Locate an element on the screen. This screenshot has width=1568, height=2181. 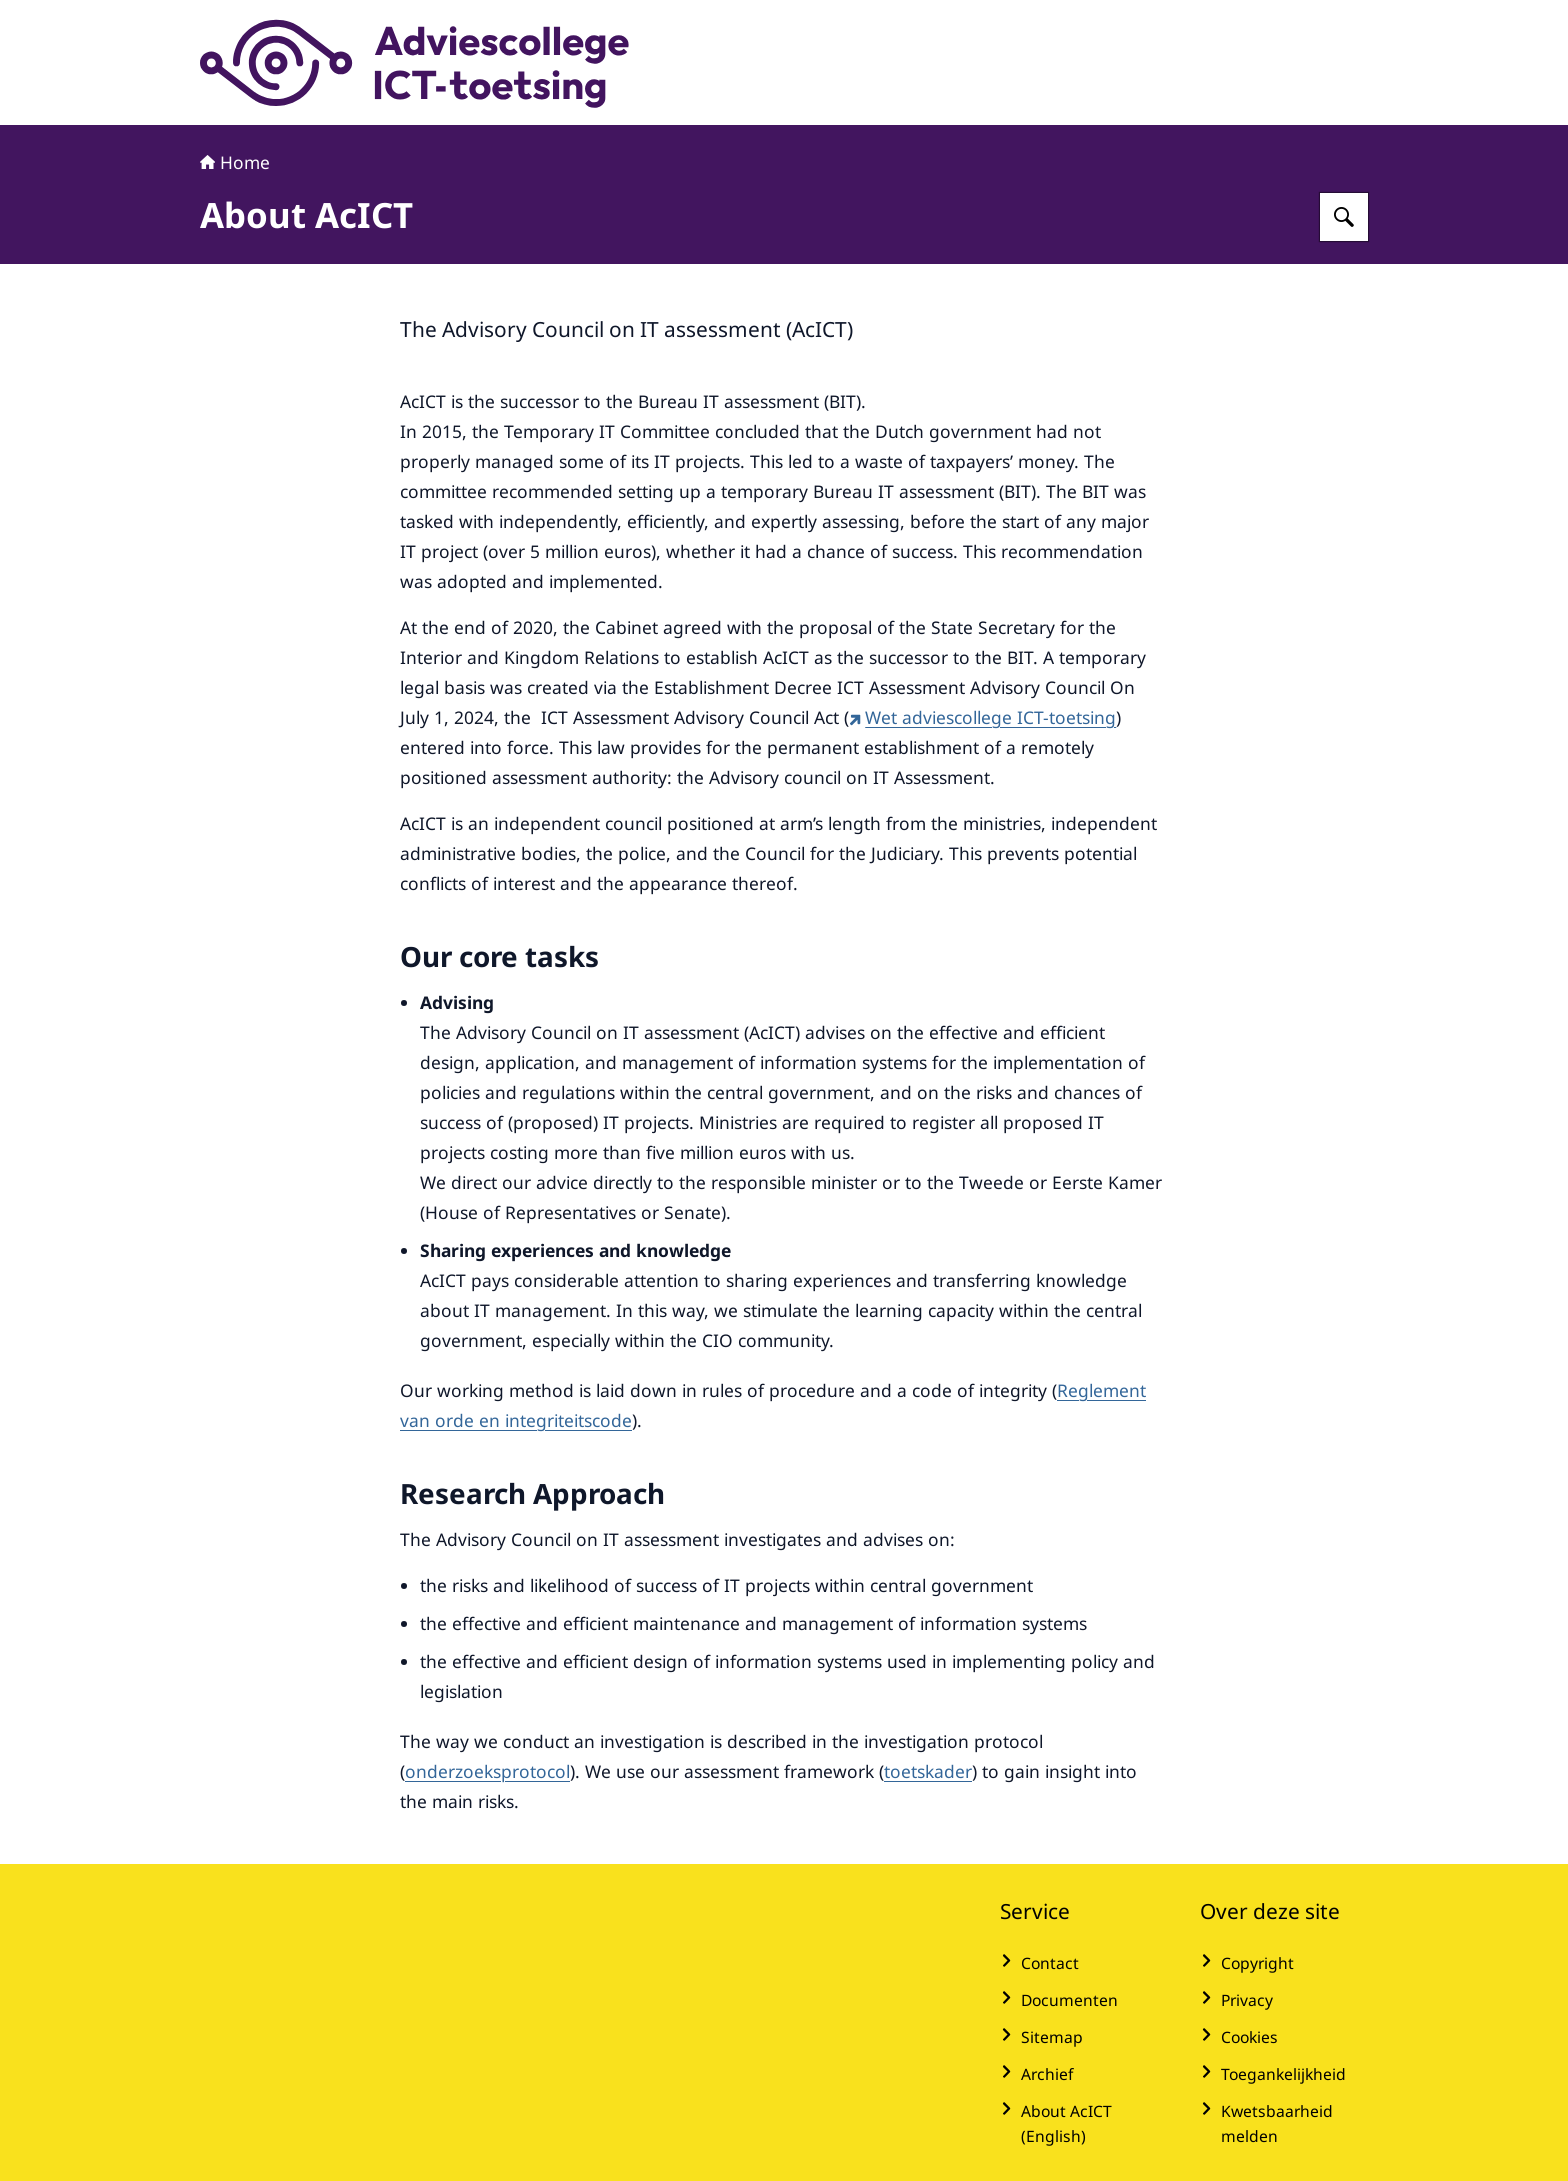
onderzoeksprotocol is located at coordinates (487, 1771).